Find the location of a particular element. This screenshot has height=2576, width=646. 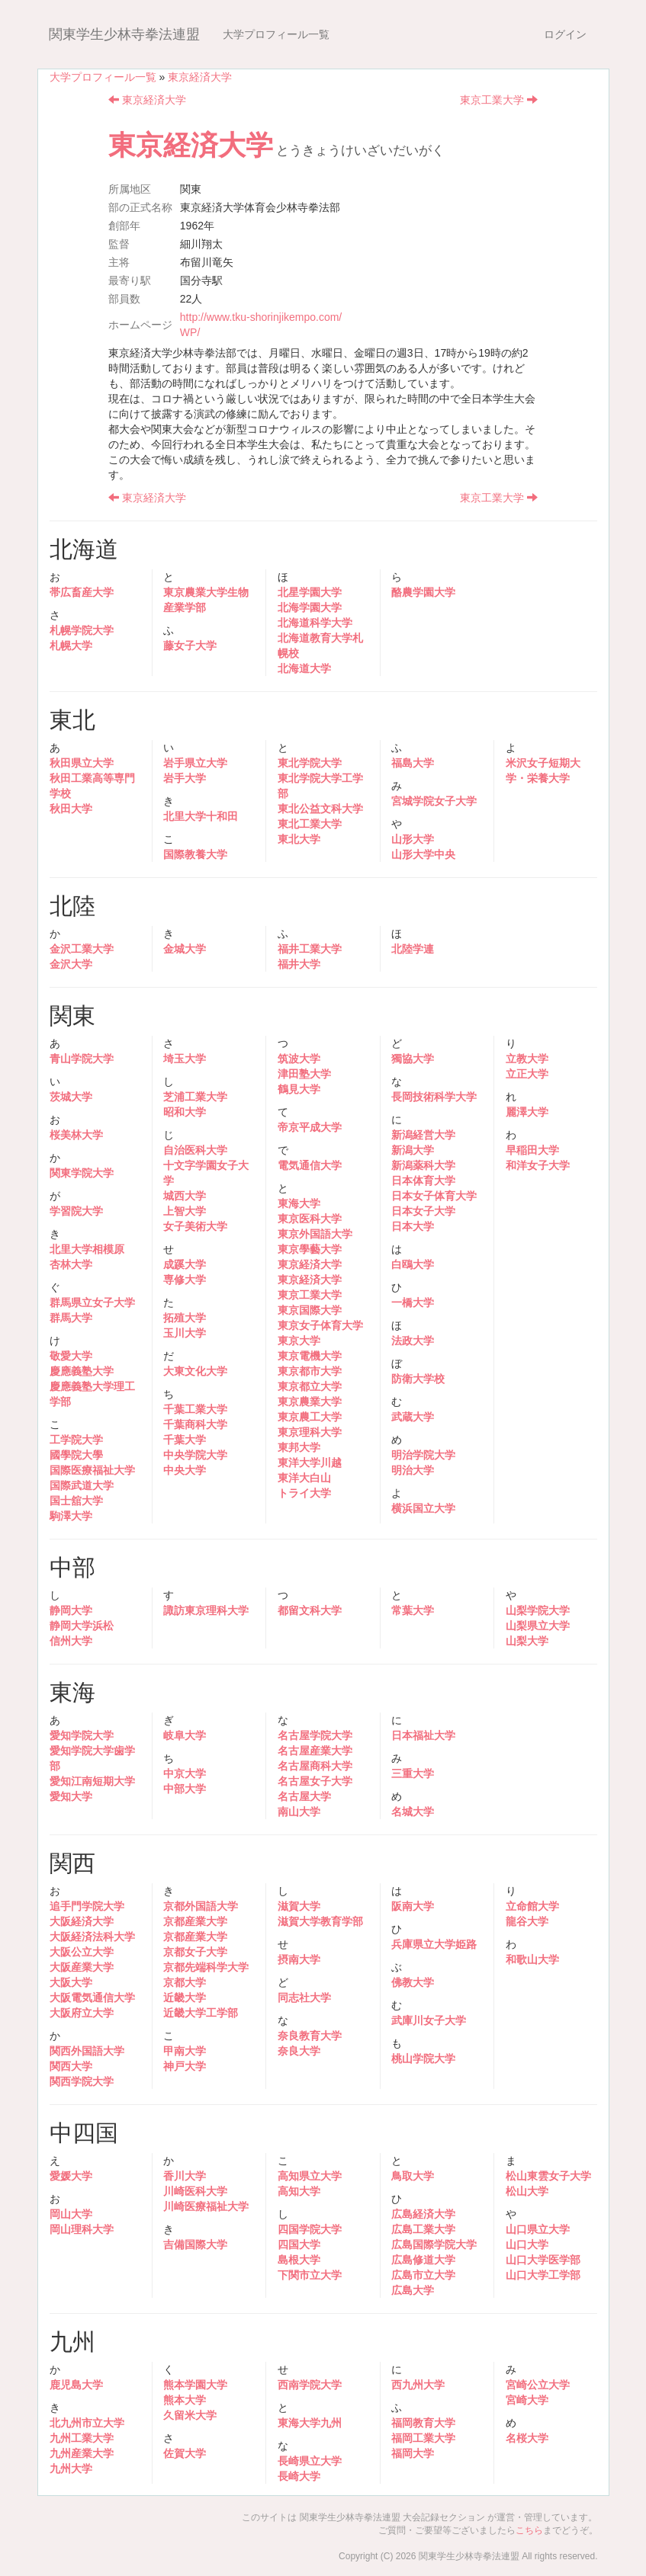

秋田大学 is located at coordinates (71, 809).